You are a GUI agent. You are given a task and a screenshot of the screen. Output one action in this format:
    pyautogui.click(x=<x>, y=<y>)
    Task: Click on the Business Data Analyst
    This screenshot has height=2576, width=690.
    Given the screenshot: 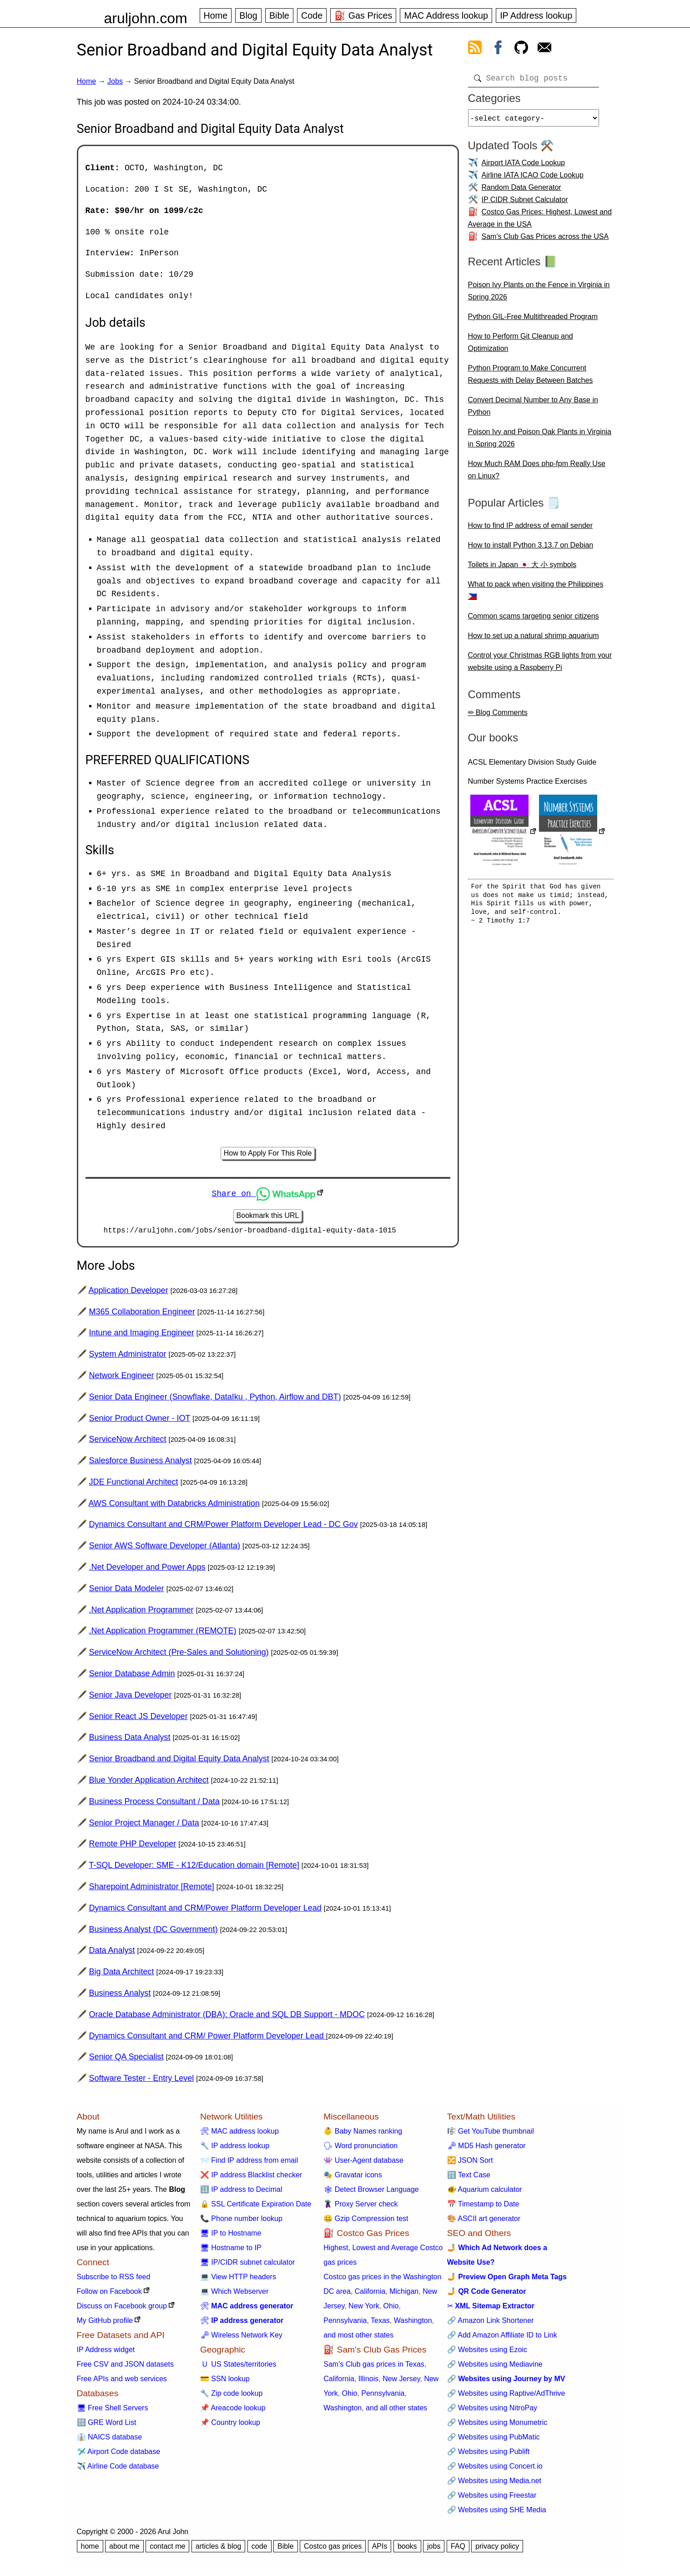 What is the action you would take?
    pyautogui.click(x=130, y=1740)
    